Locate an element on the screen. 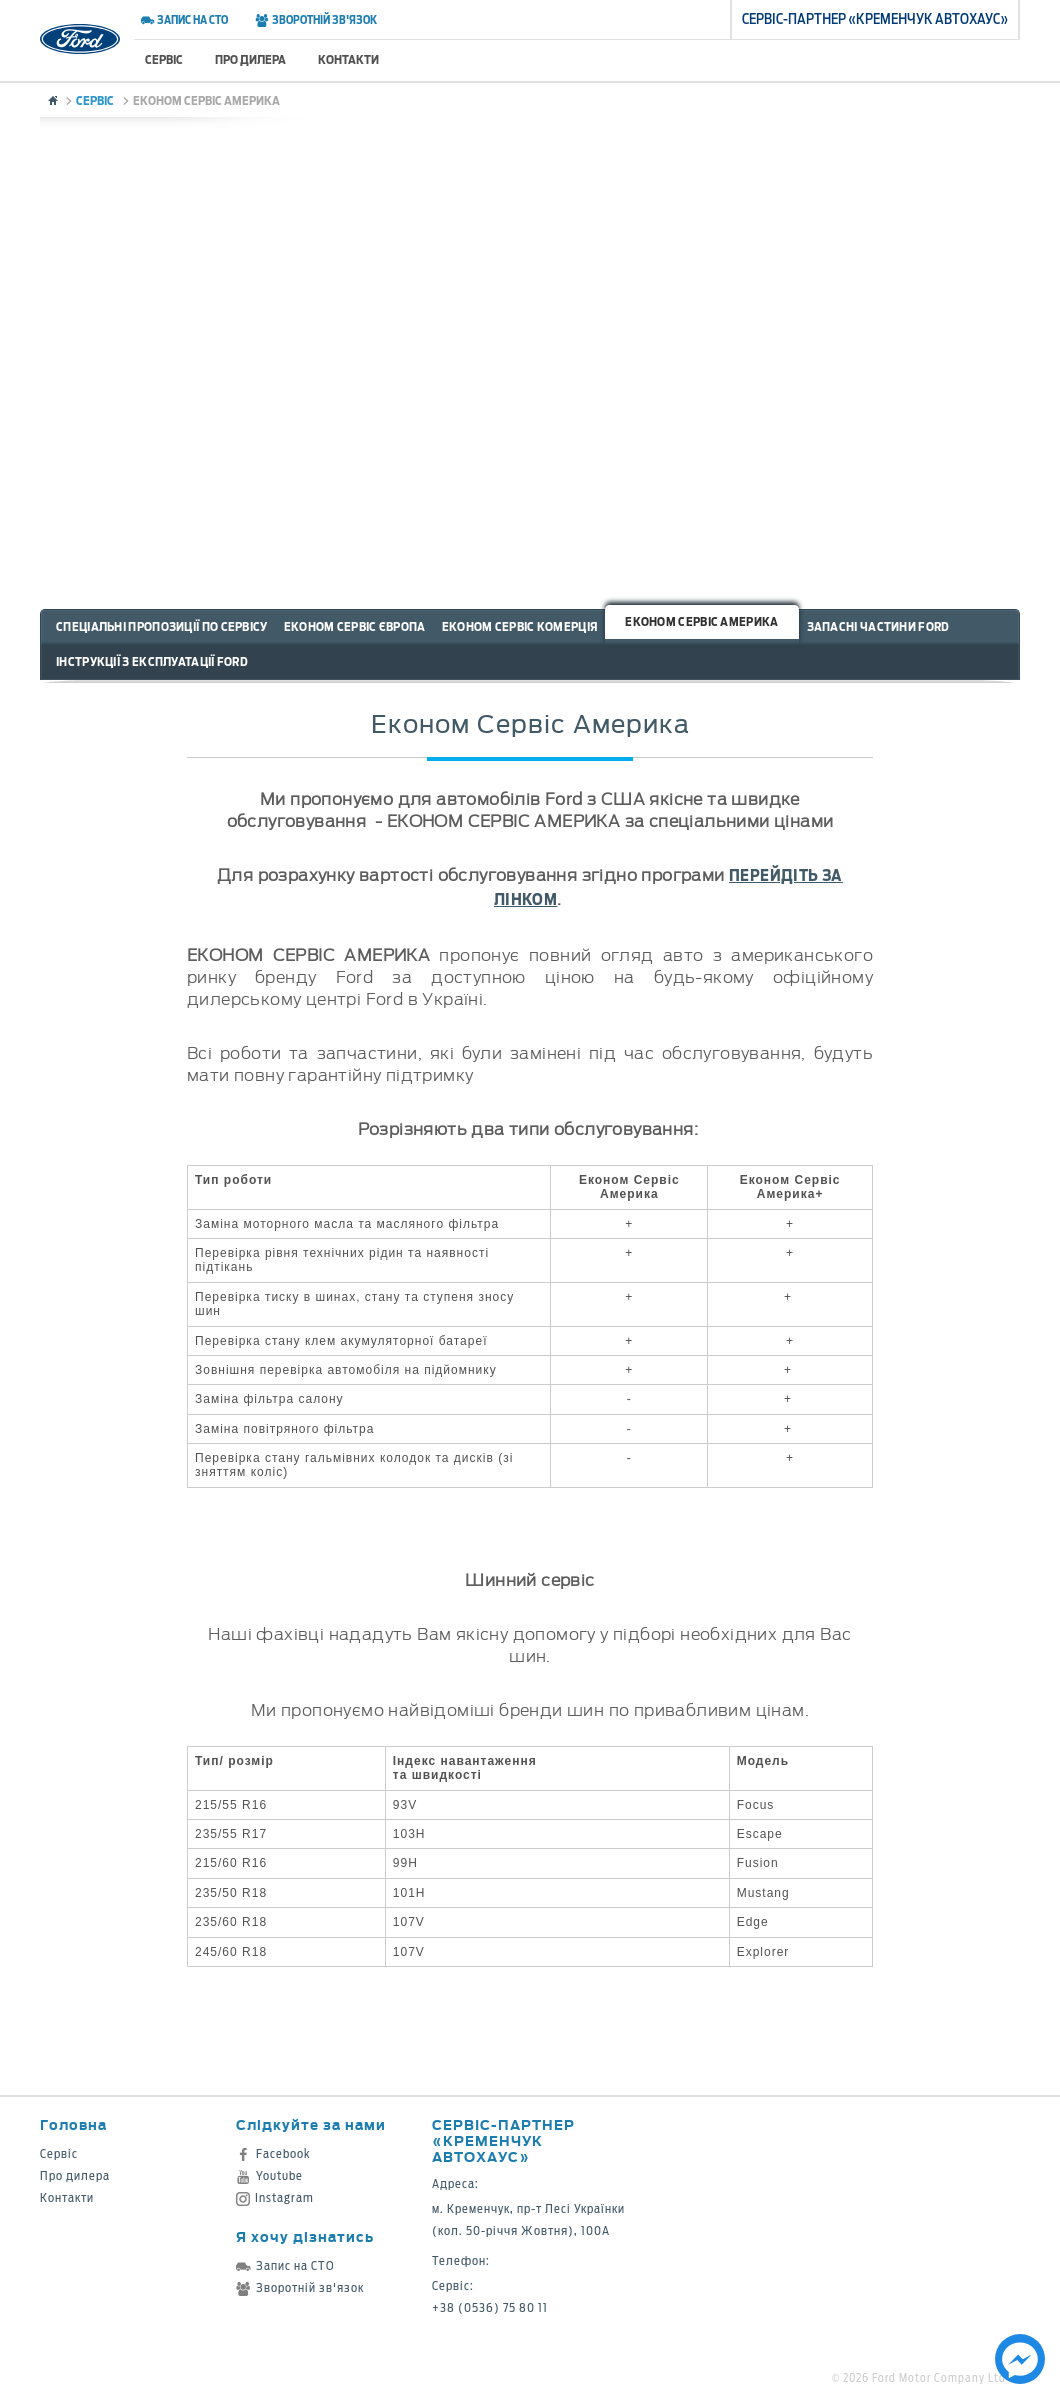 The width and height of the screenshot is (1060, 2399). Економ Сервіс Європа is located at coordinates (355, 626).